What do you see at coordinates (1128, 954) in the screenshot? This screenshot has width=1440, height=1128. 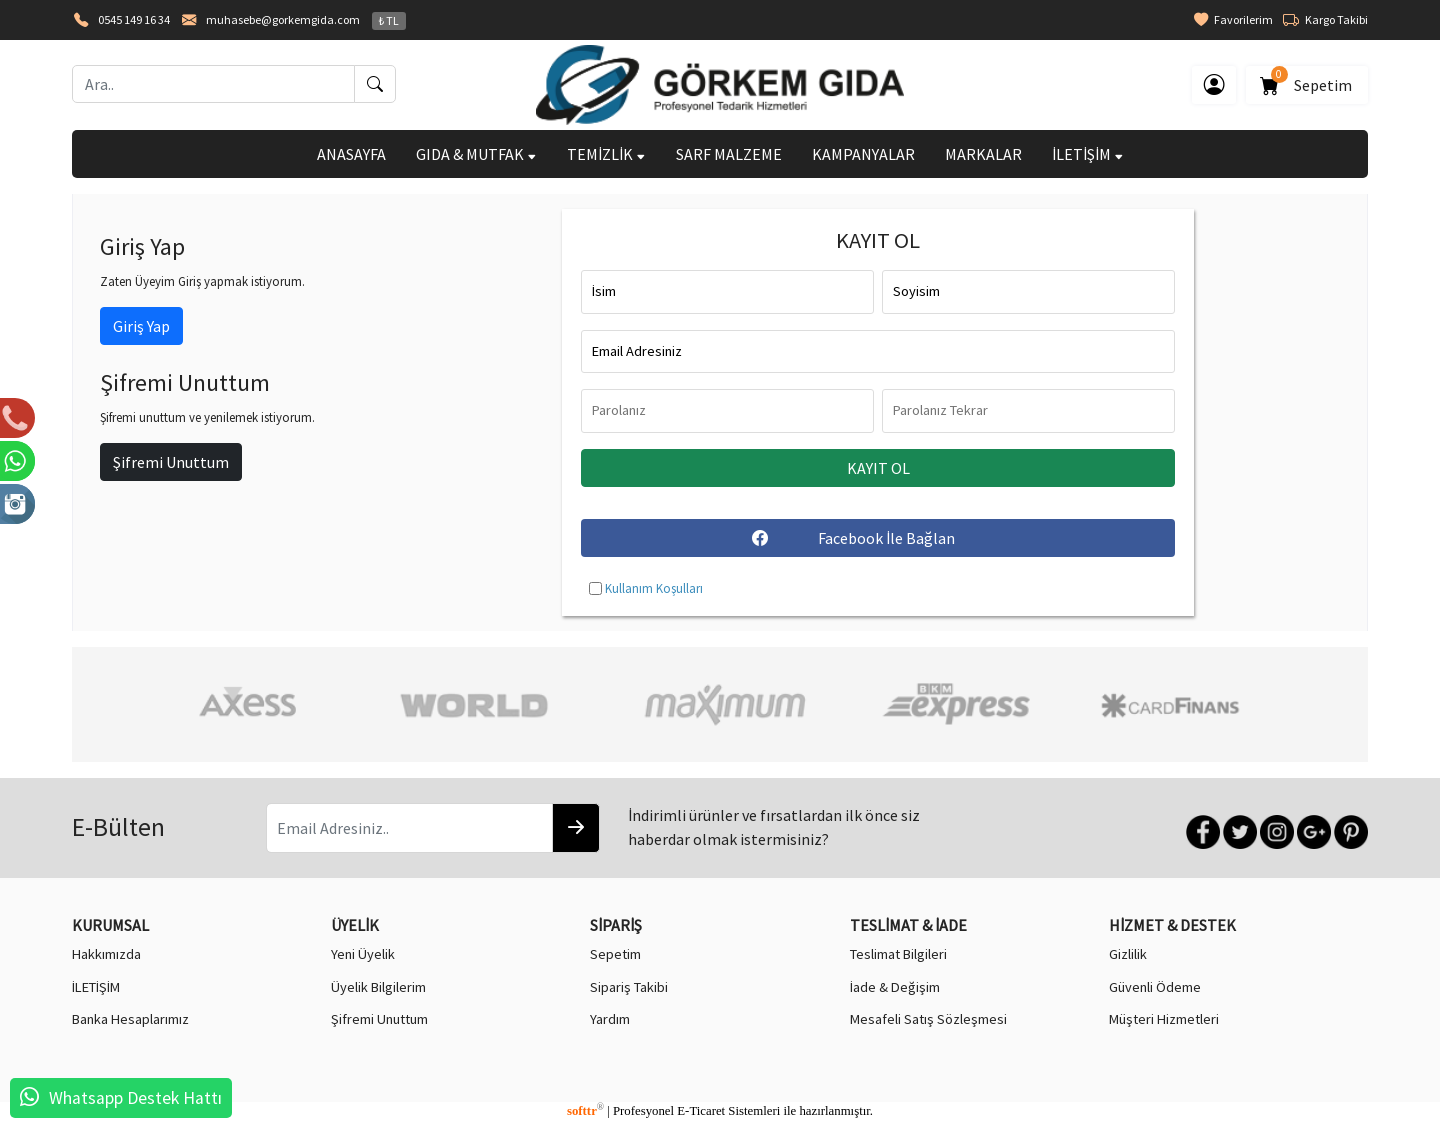 I see `Gizlilik` at bounding box center [1128, 954].